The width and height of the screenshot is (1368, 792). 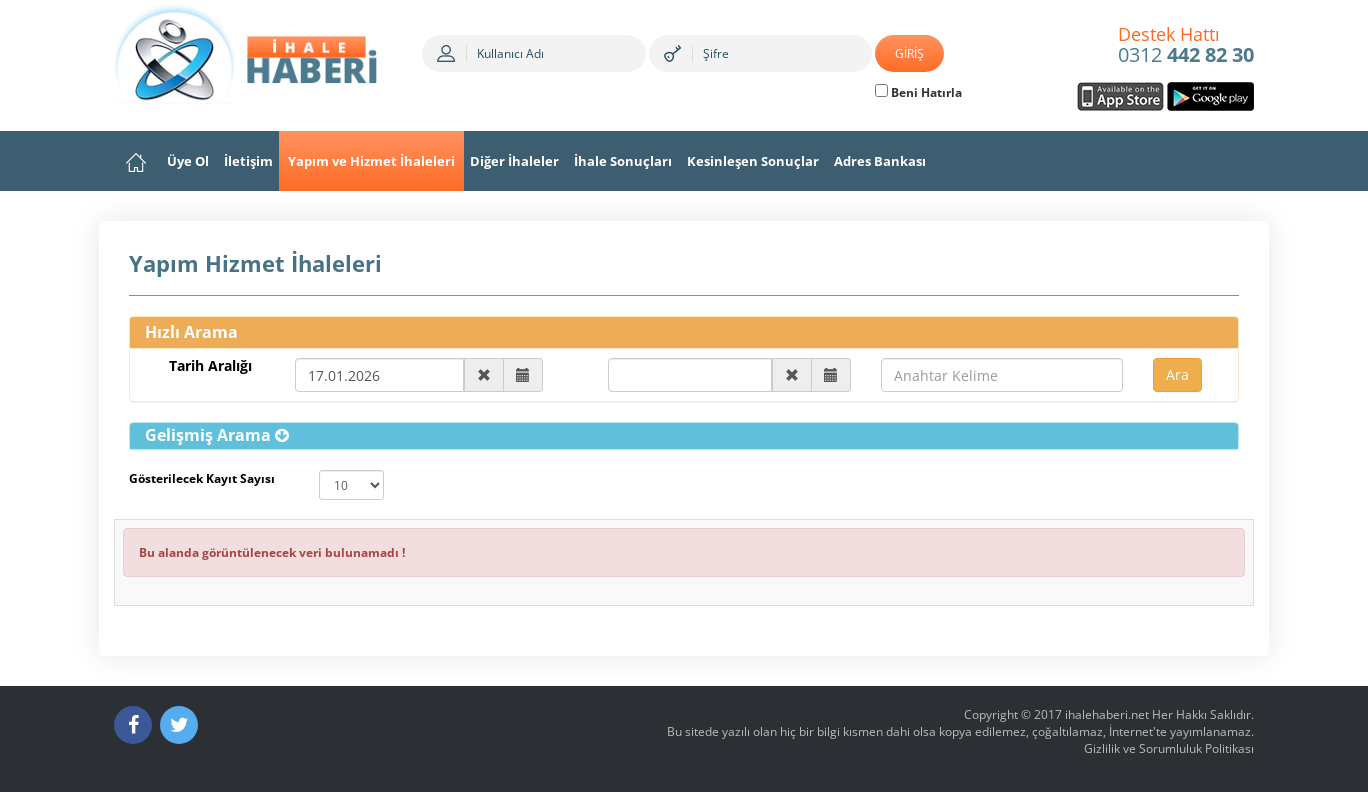 I want to click on İletişim, so click(x=248, y=161).